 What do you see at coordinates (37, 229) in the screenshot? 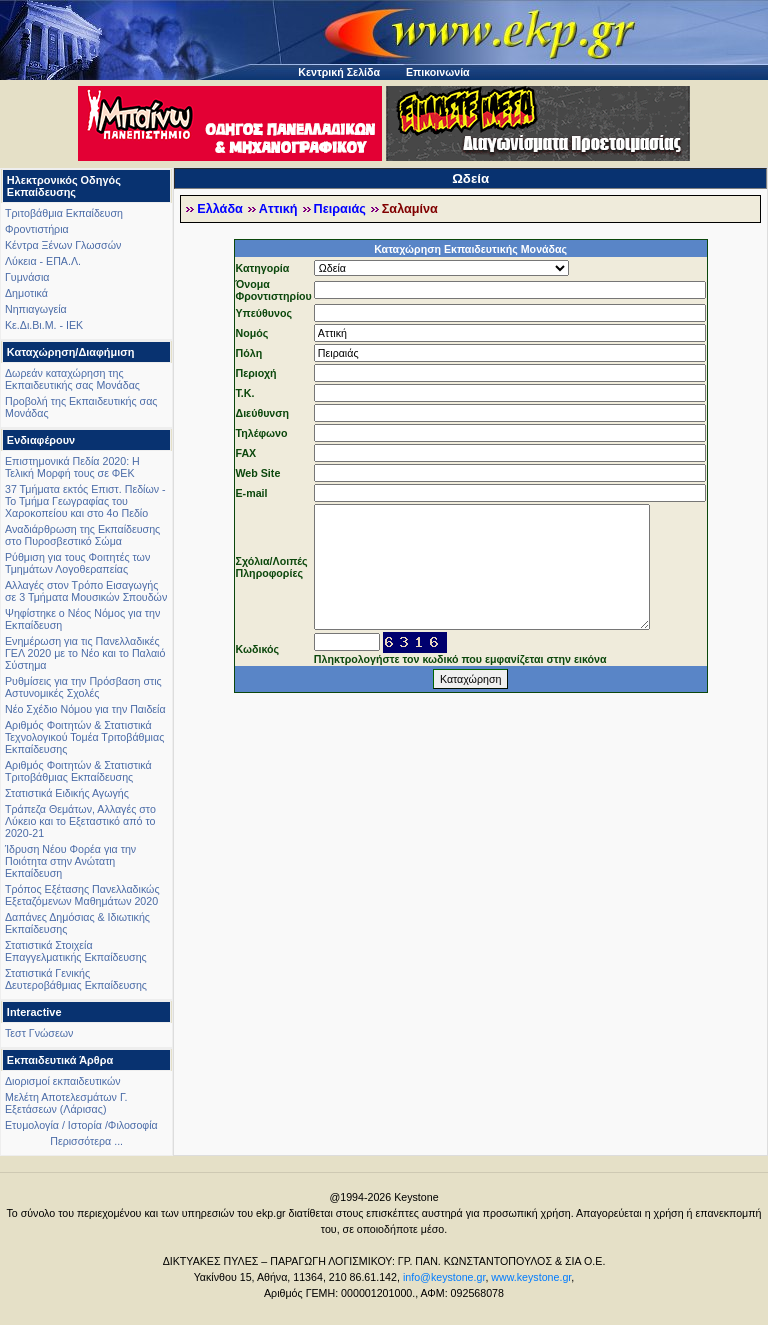
I see `Φροντιστήρια` at bounding box center [37, 229].